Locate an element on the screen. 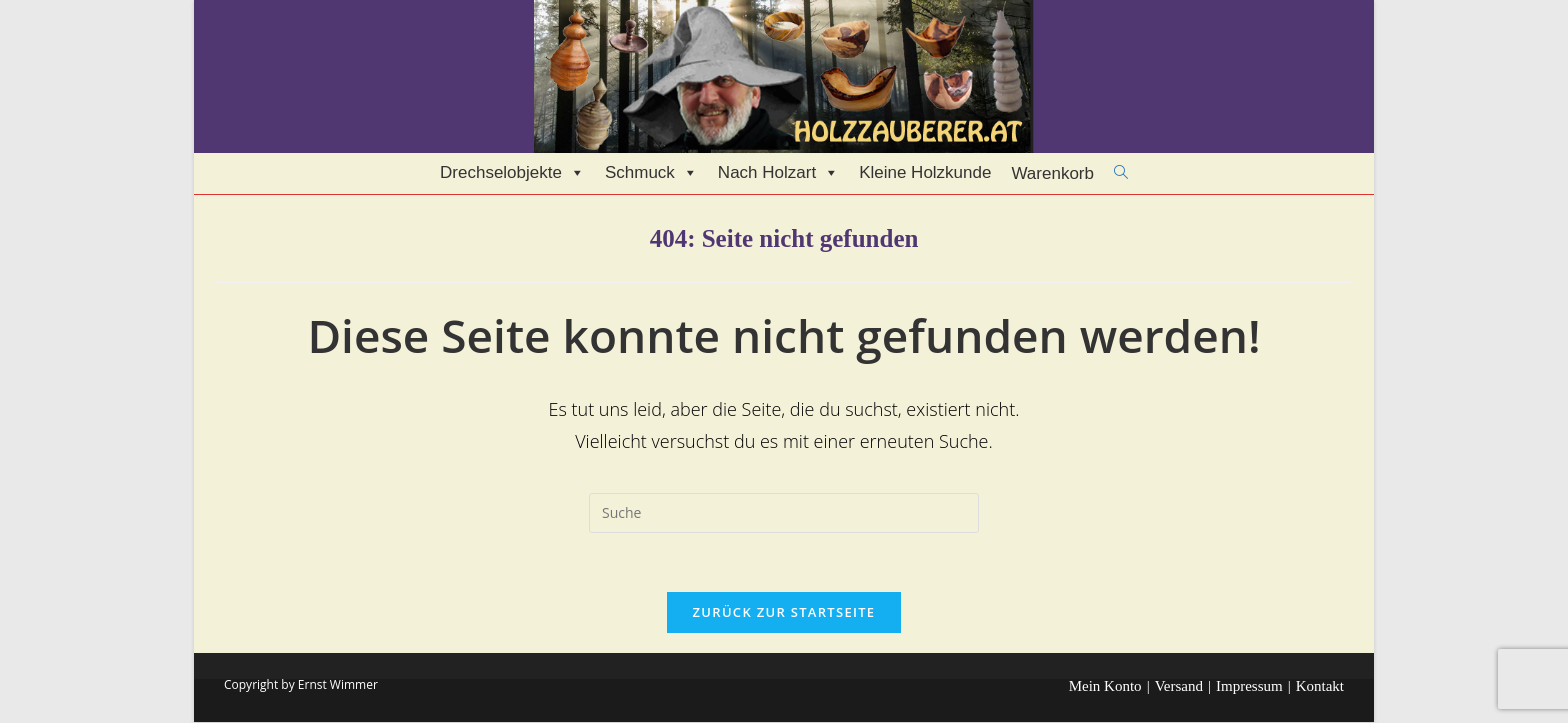  Drechselobjekte [button] is located at coordinates (512, 173).